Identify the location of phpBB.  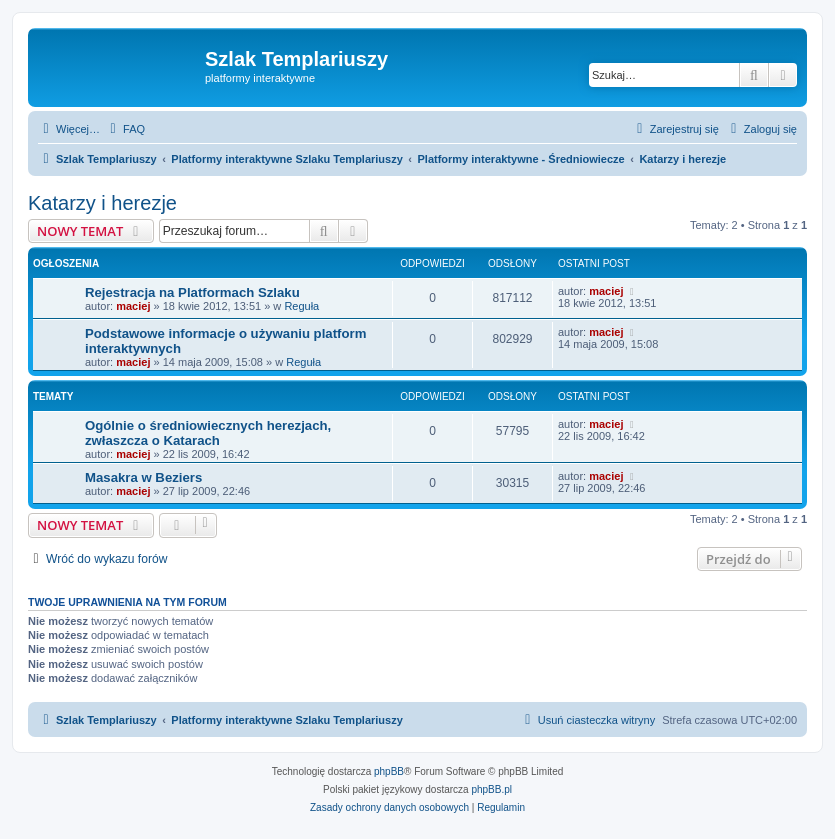
(389, 771).